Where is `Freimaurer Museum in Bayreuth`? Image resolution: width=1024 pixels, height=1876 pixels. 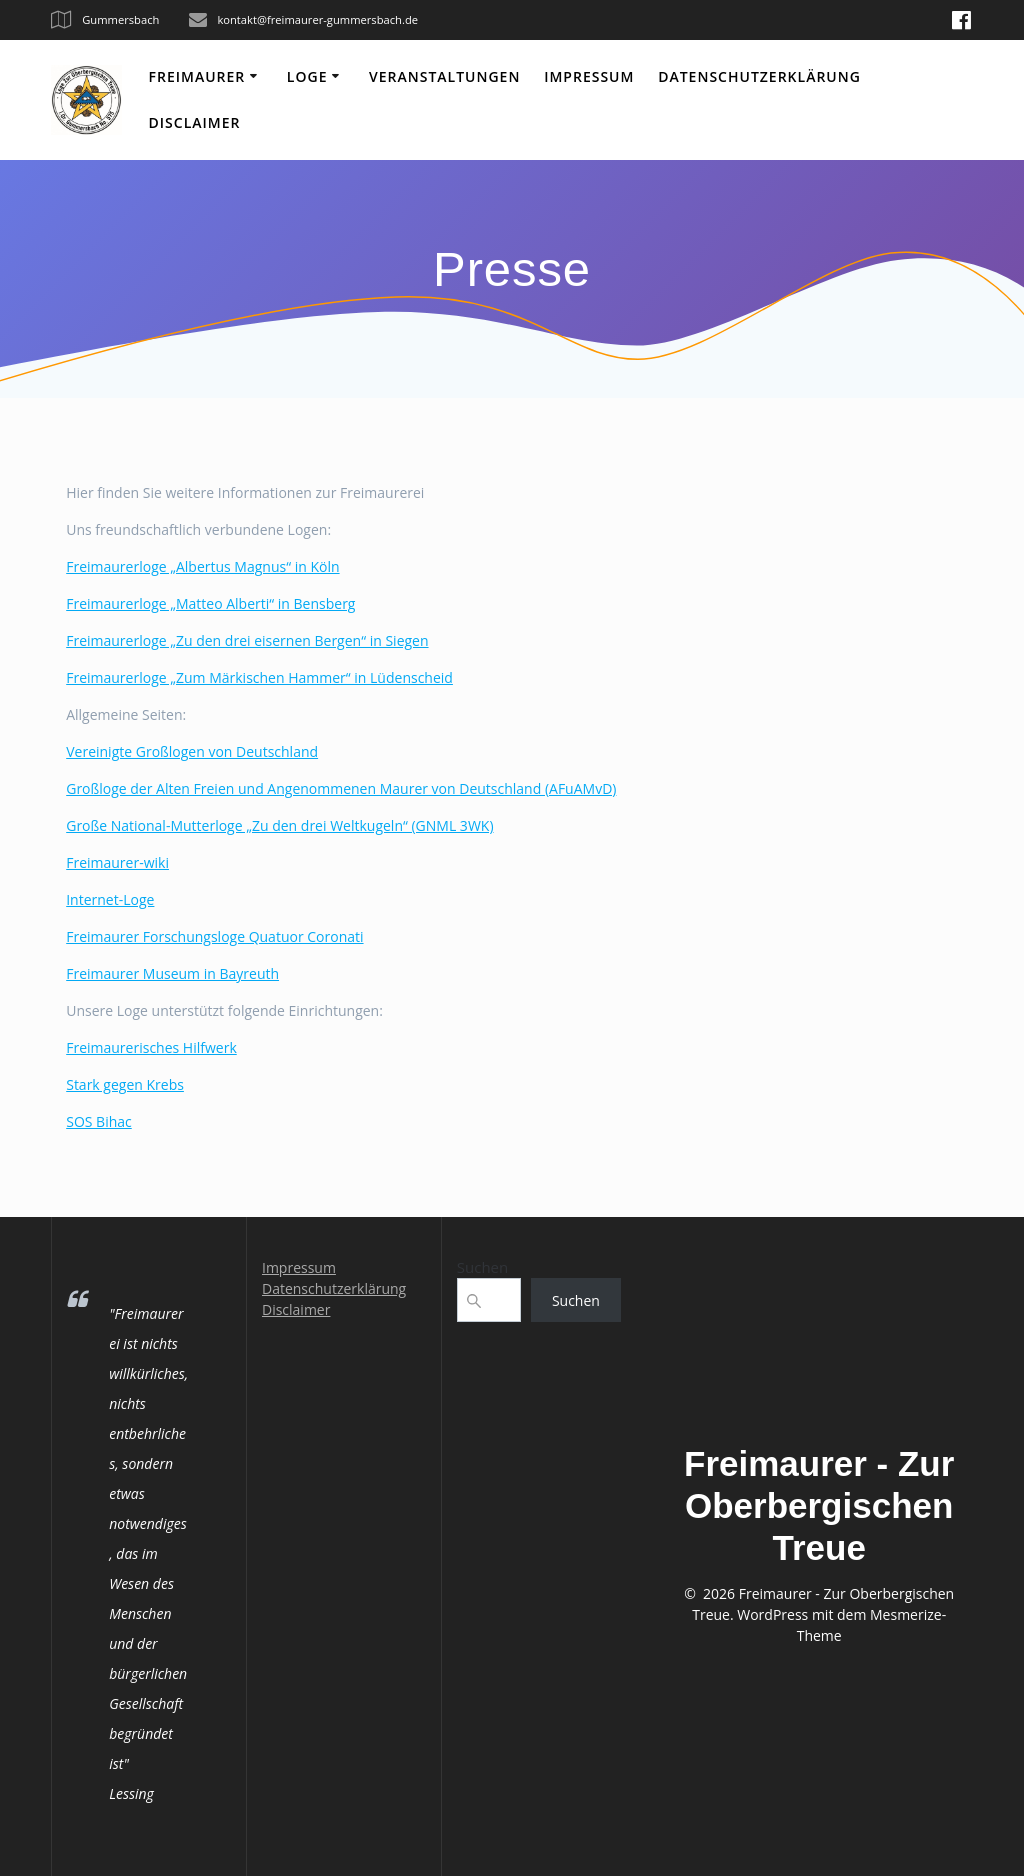
Freimaurer Museum in Bayreuth is located at coordinates (172, 973).